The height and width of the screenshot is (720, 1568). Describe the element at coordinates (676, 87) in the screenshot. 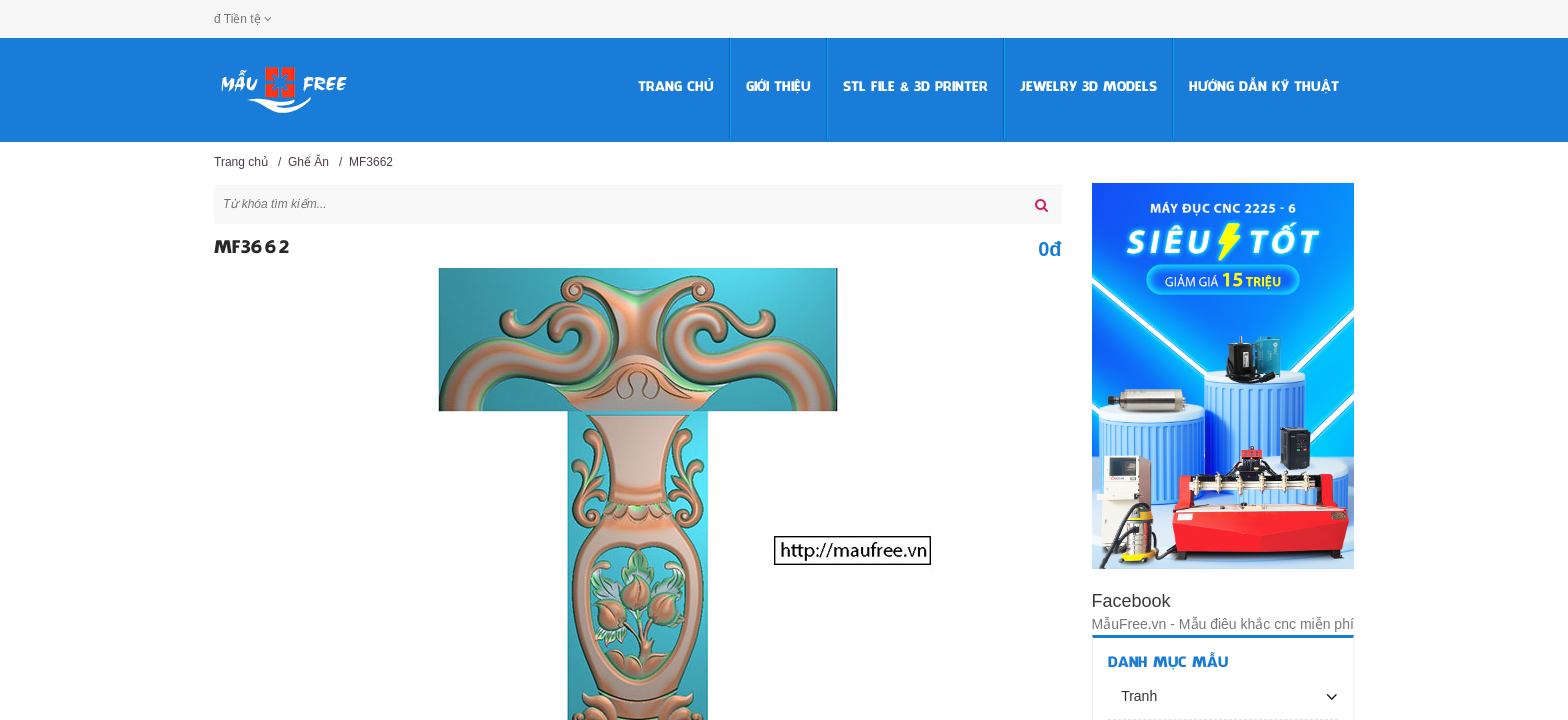

I see `Trang chủ` at that location.